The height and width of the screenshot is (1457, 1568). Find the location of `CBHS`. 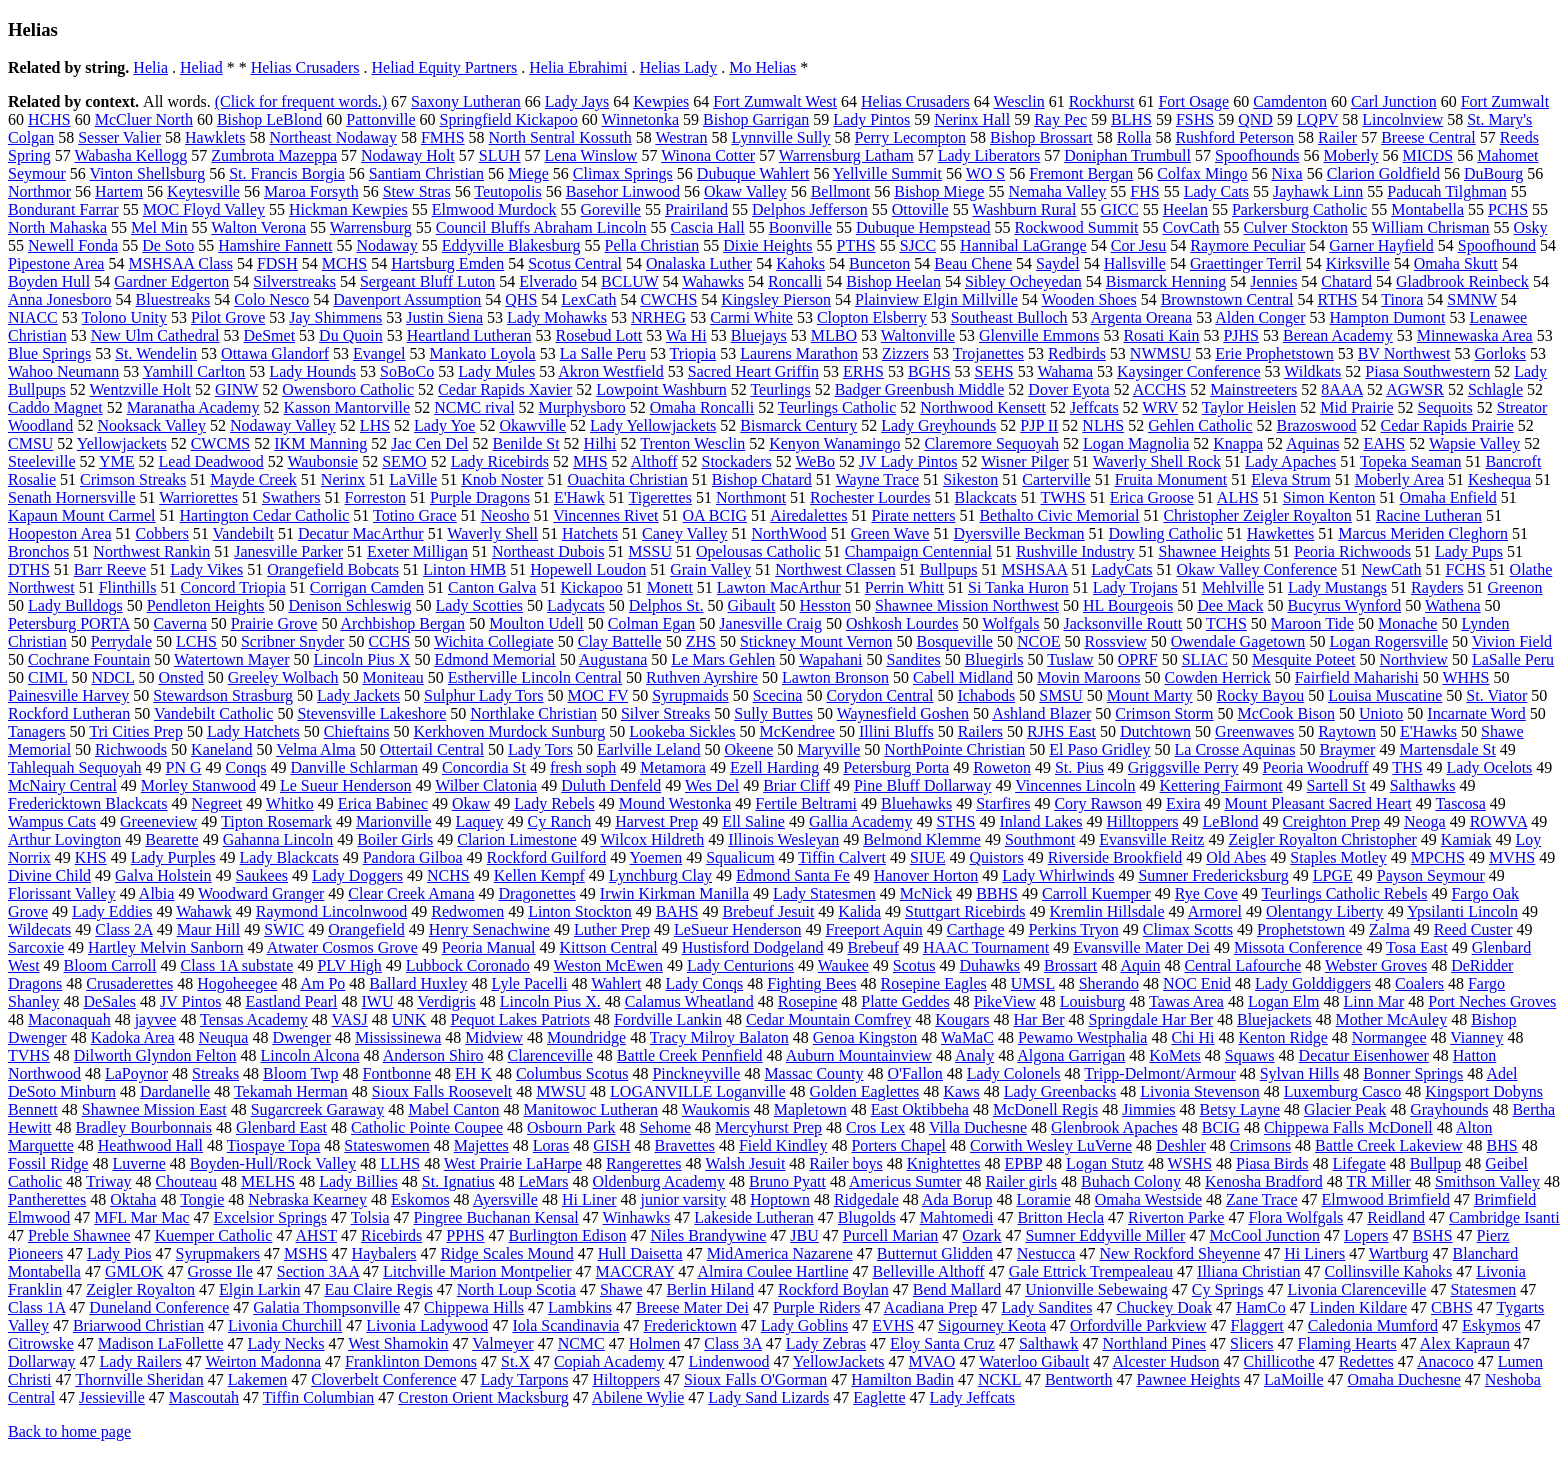

CBHS is located at coordinates (1452, 1307).